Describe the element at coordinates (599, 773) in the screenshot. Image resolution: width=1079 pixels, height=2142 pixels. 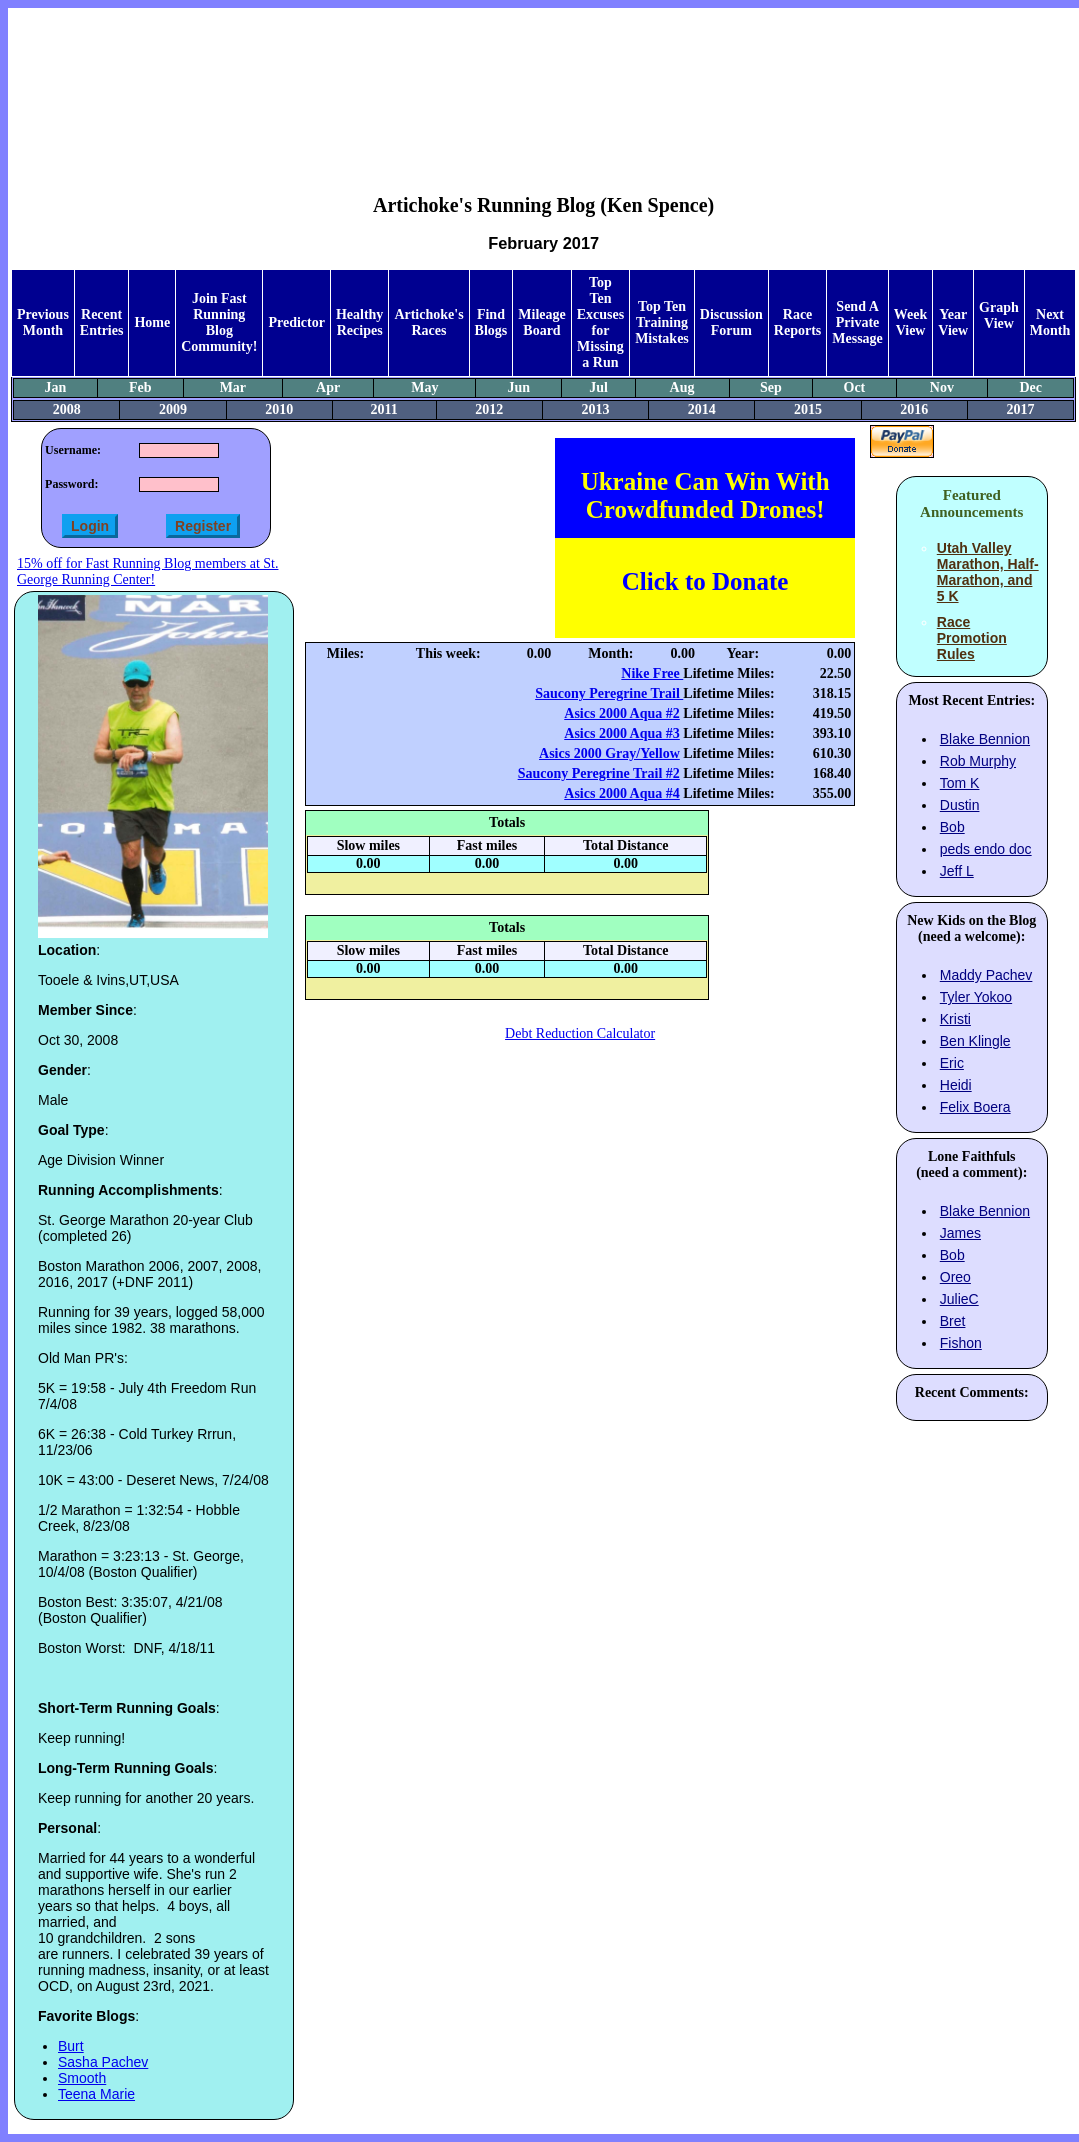
I see `Saucony Peregrine Trail #2` at that location.